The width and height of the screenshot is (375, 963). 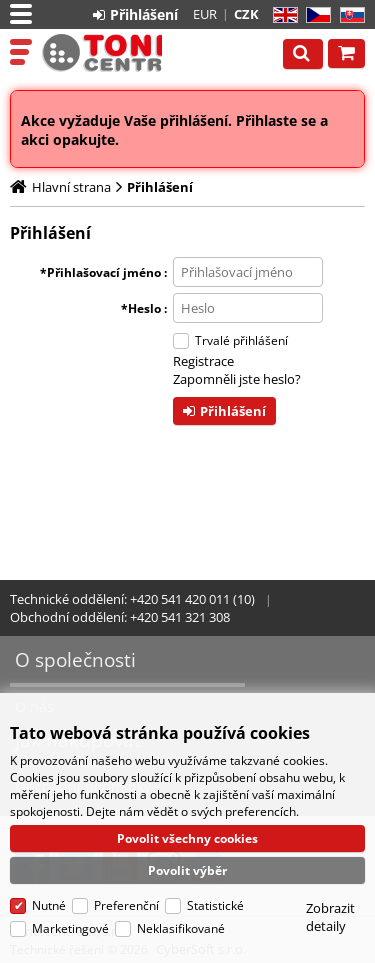 What do you see at coordinates (102, 53) in the screenshot?
I see `Tonercentrum, s.r.o.` at bounding box center [102, 53].